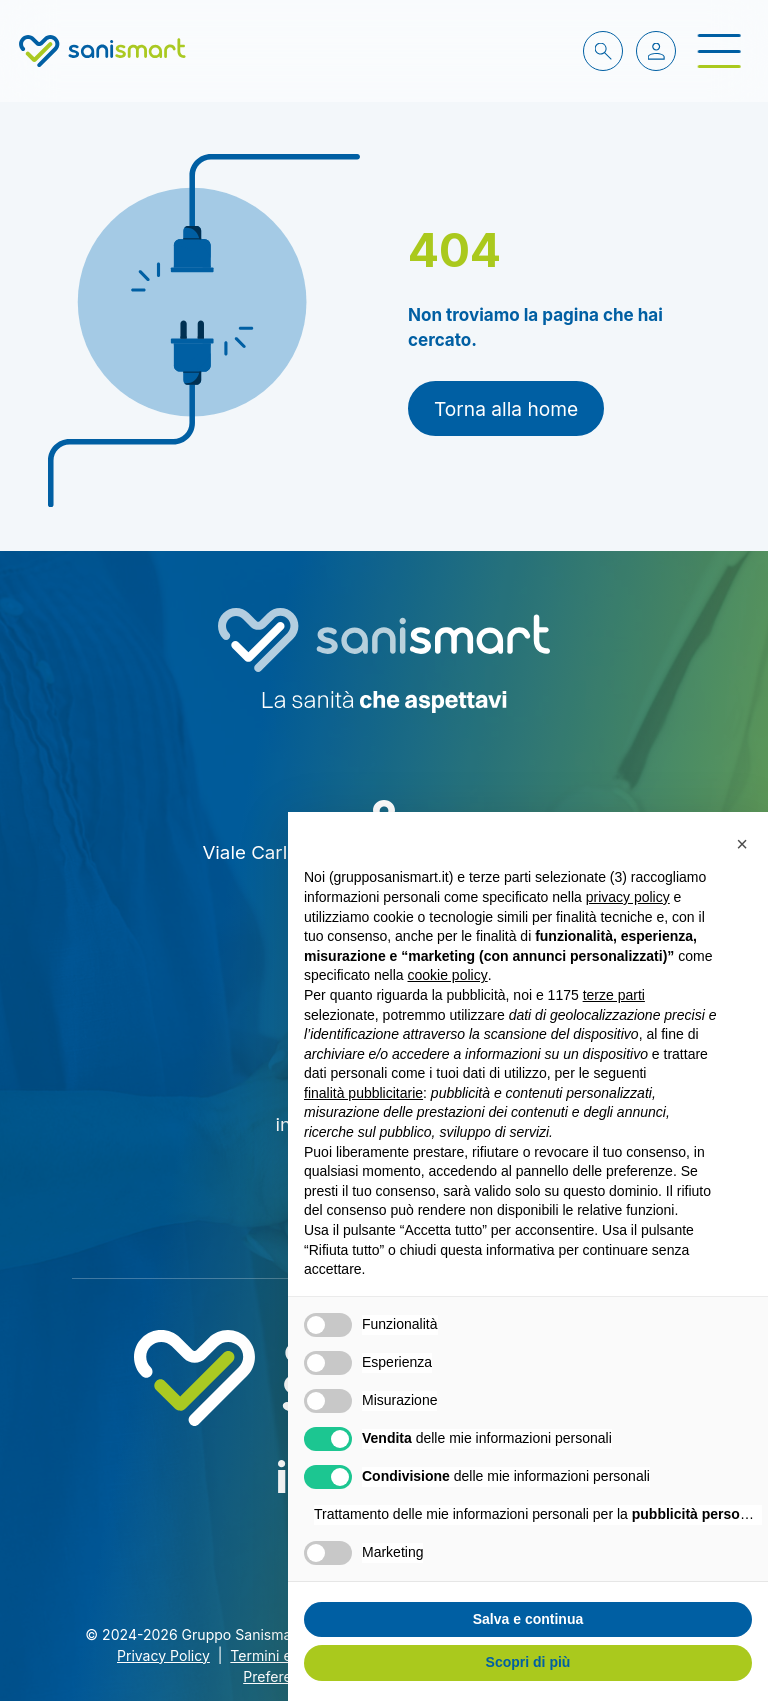  What do you see at coordinates (614, 995) in the screenshot?
I see `terze parti` at bounding box center [614, 995].